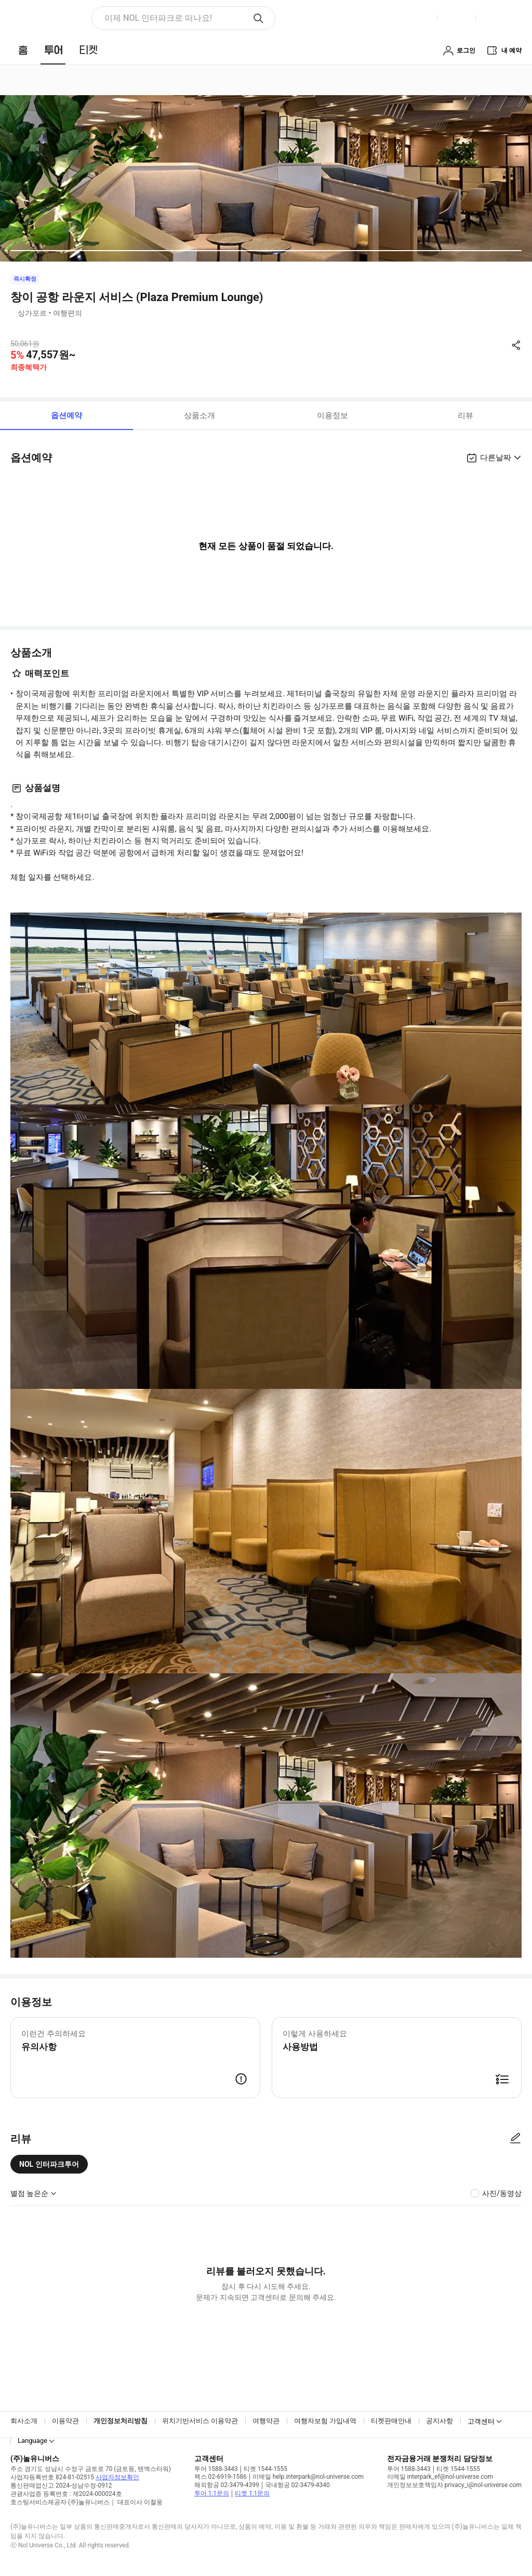 The width and height of the screenshot is (532, 2576). What do you see at coordinates (23, 2421) in the screenshot?
I see `회사소개` at bounding box center [23, 2421].